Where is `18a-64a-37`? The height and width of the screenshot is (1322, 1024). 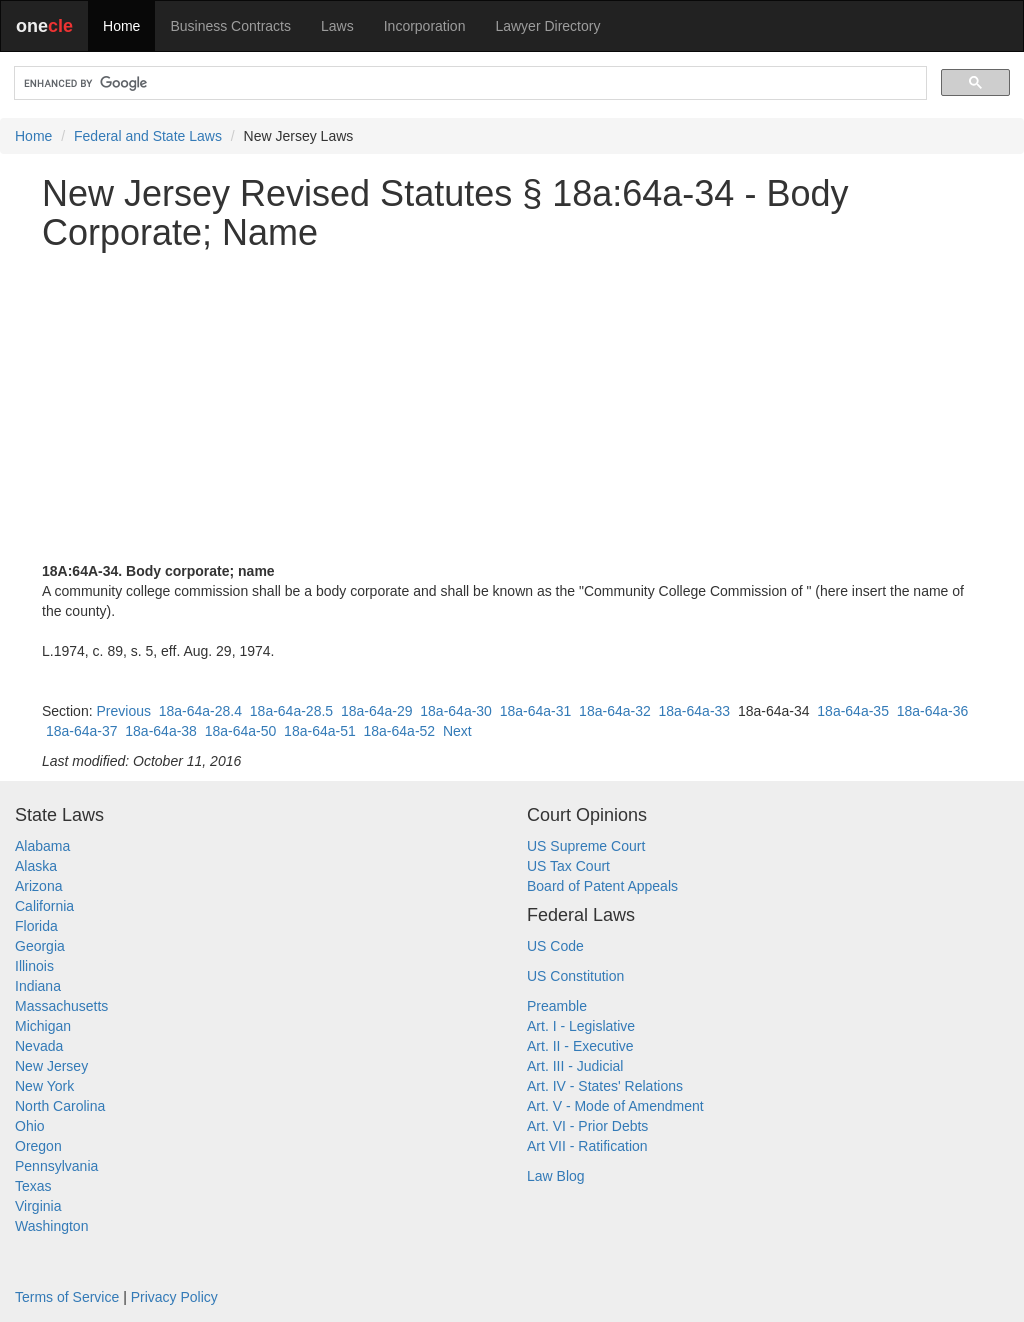
18a-64a-37 is located at coordinates (82, 731).